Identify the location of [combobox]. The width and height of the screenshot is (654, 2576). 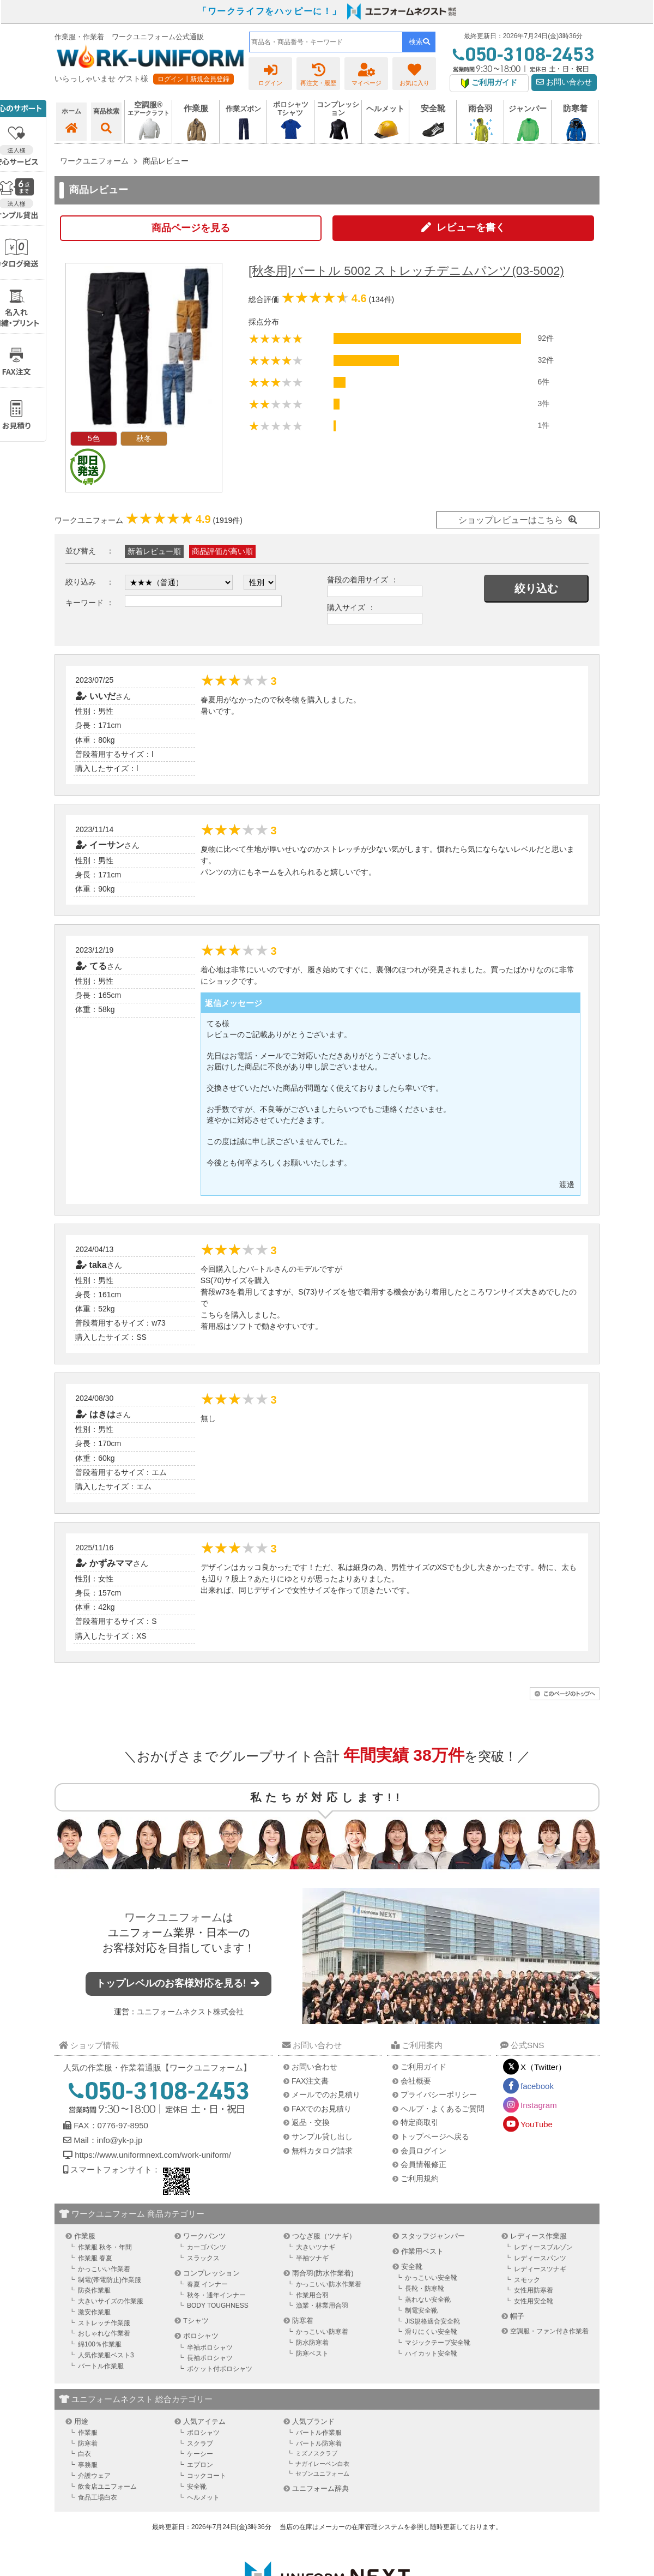
(326, 42).